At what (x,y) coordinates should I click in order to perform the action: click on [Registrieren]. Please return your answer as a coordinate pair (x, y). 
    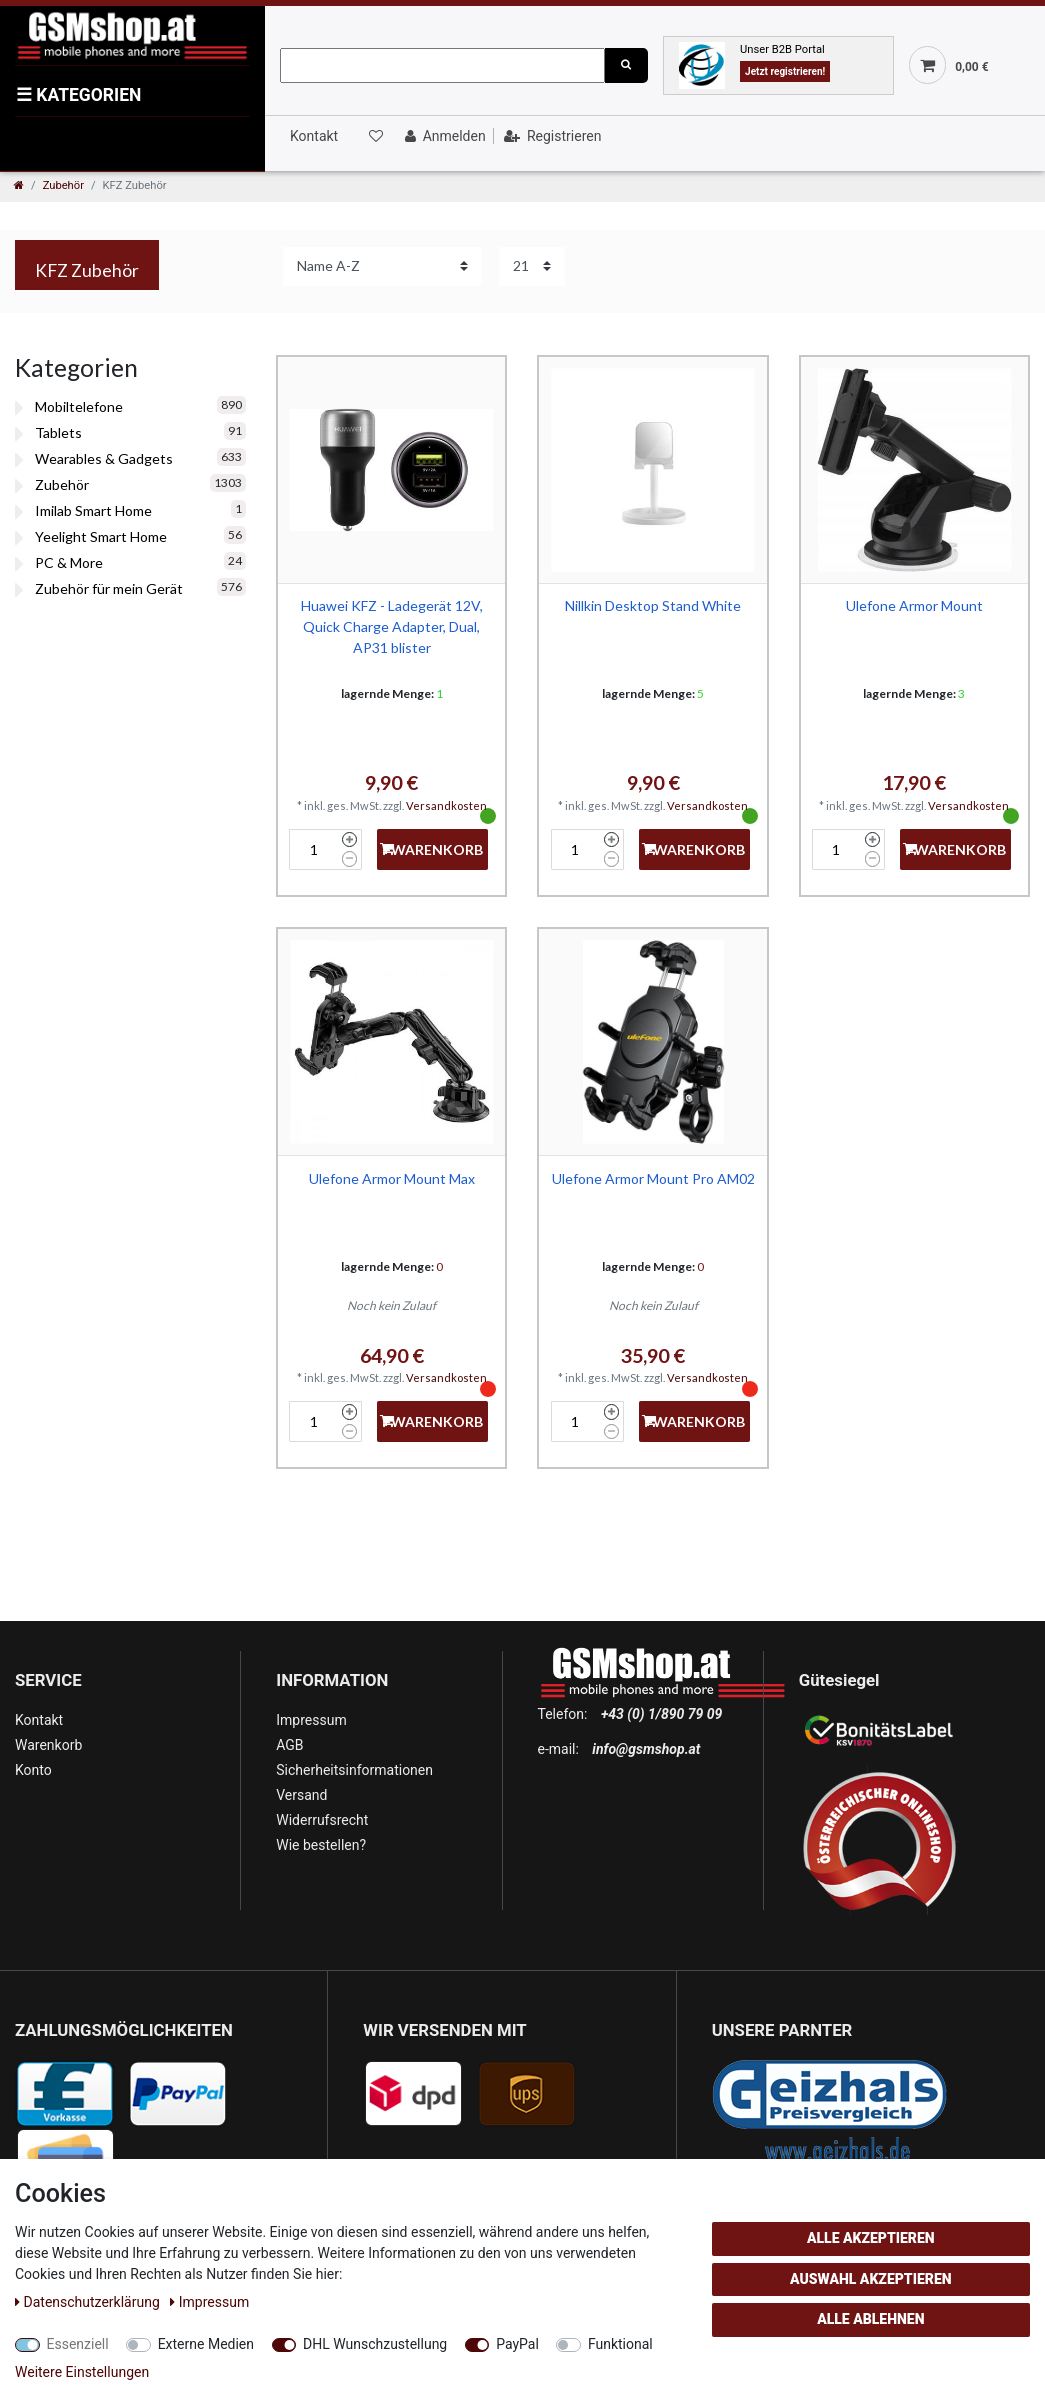
    Looking at the image, I should click on (550, 136).